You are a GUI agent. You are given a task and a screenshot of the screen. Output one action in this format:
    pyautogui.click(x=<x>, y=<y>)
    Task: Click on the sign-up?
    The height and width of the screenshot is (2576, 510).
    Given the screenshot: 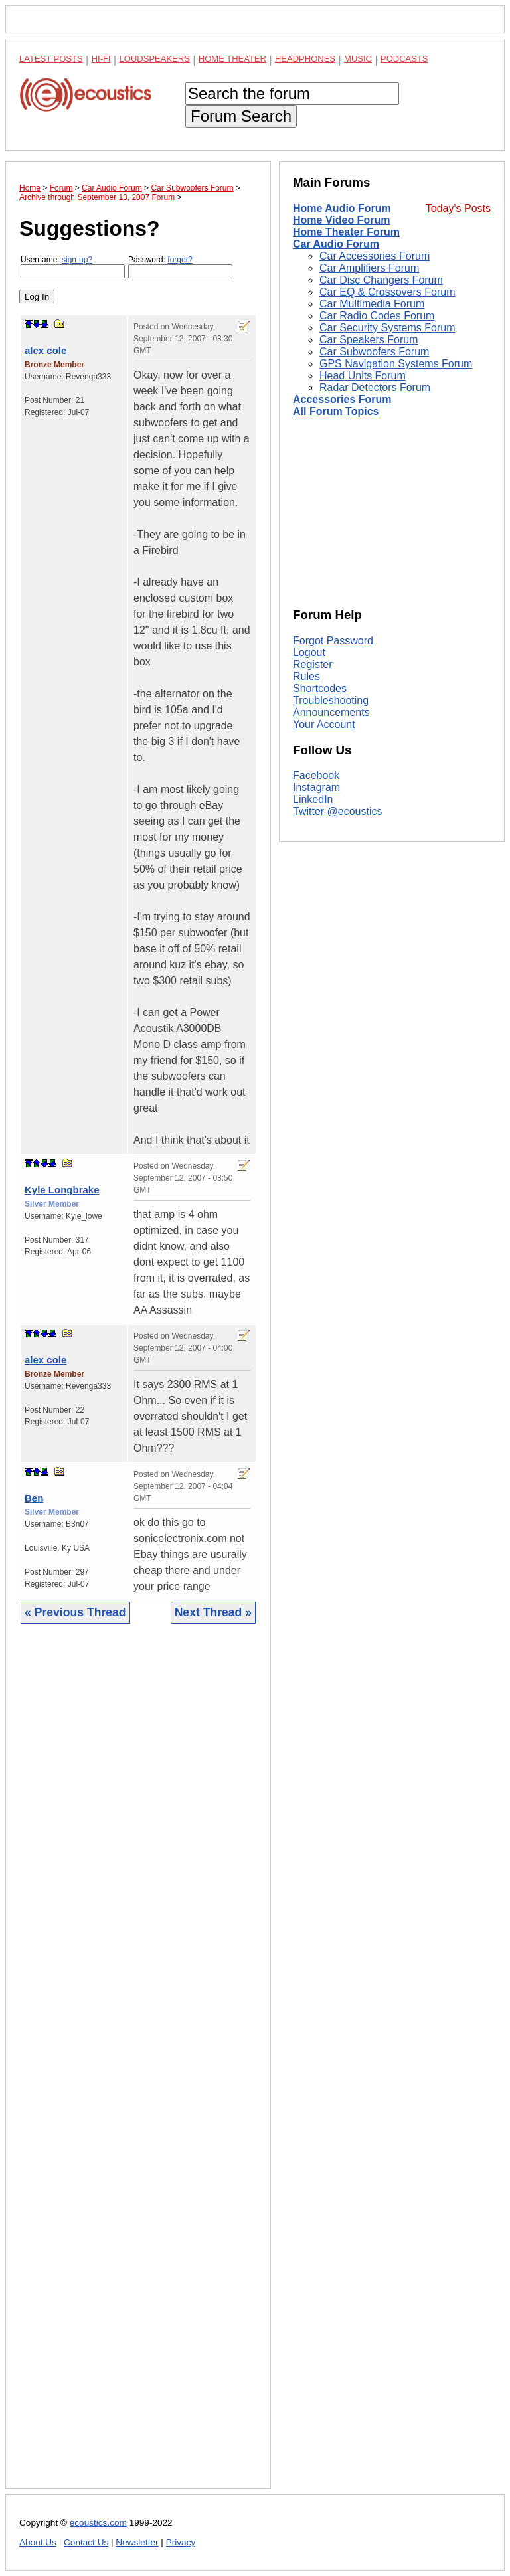 What is the action you would take?
    pyautogui.click(x=77, y=259)
    